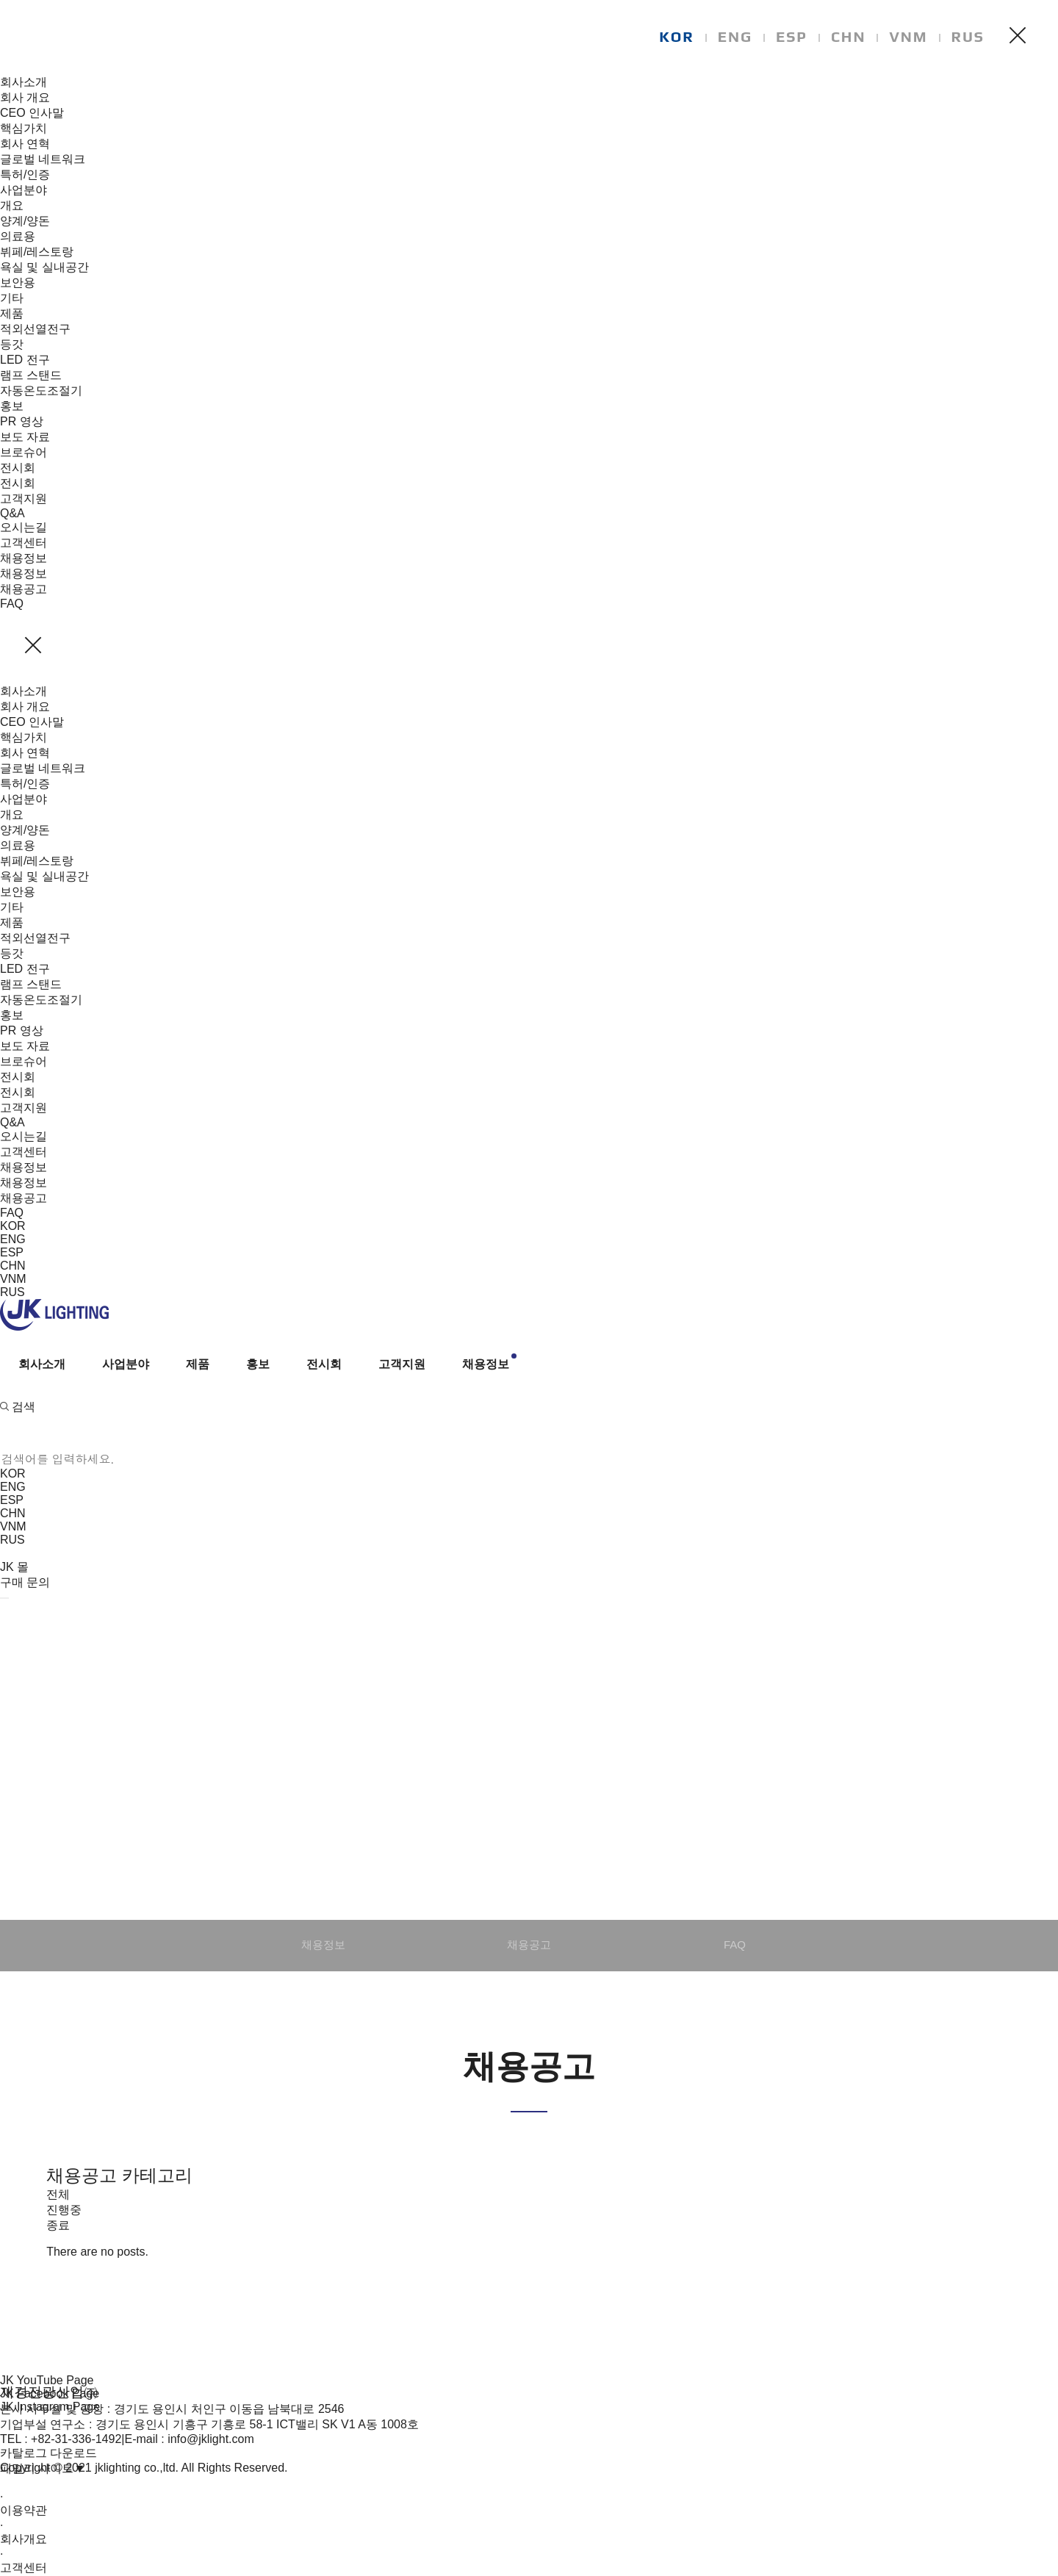 The width and height of the screenshot is (1058, 2576). I want to click on 글로벌 네트워크, so click(42, 159).